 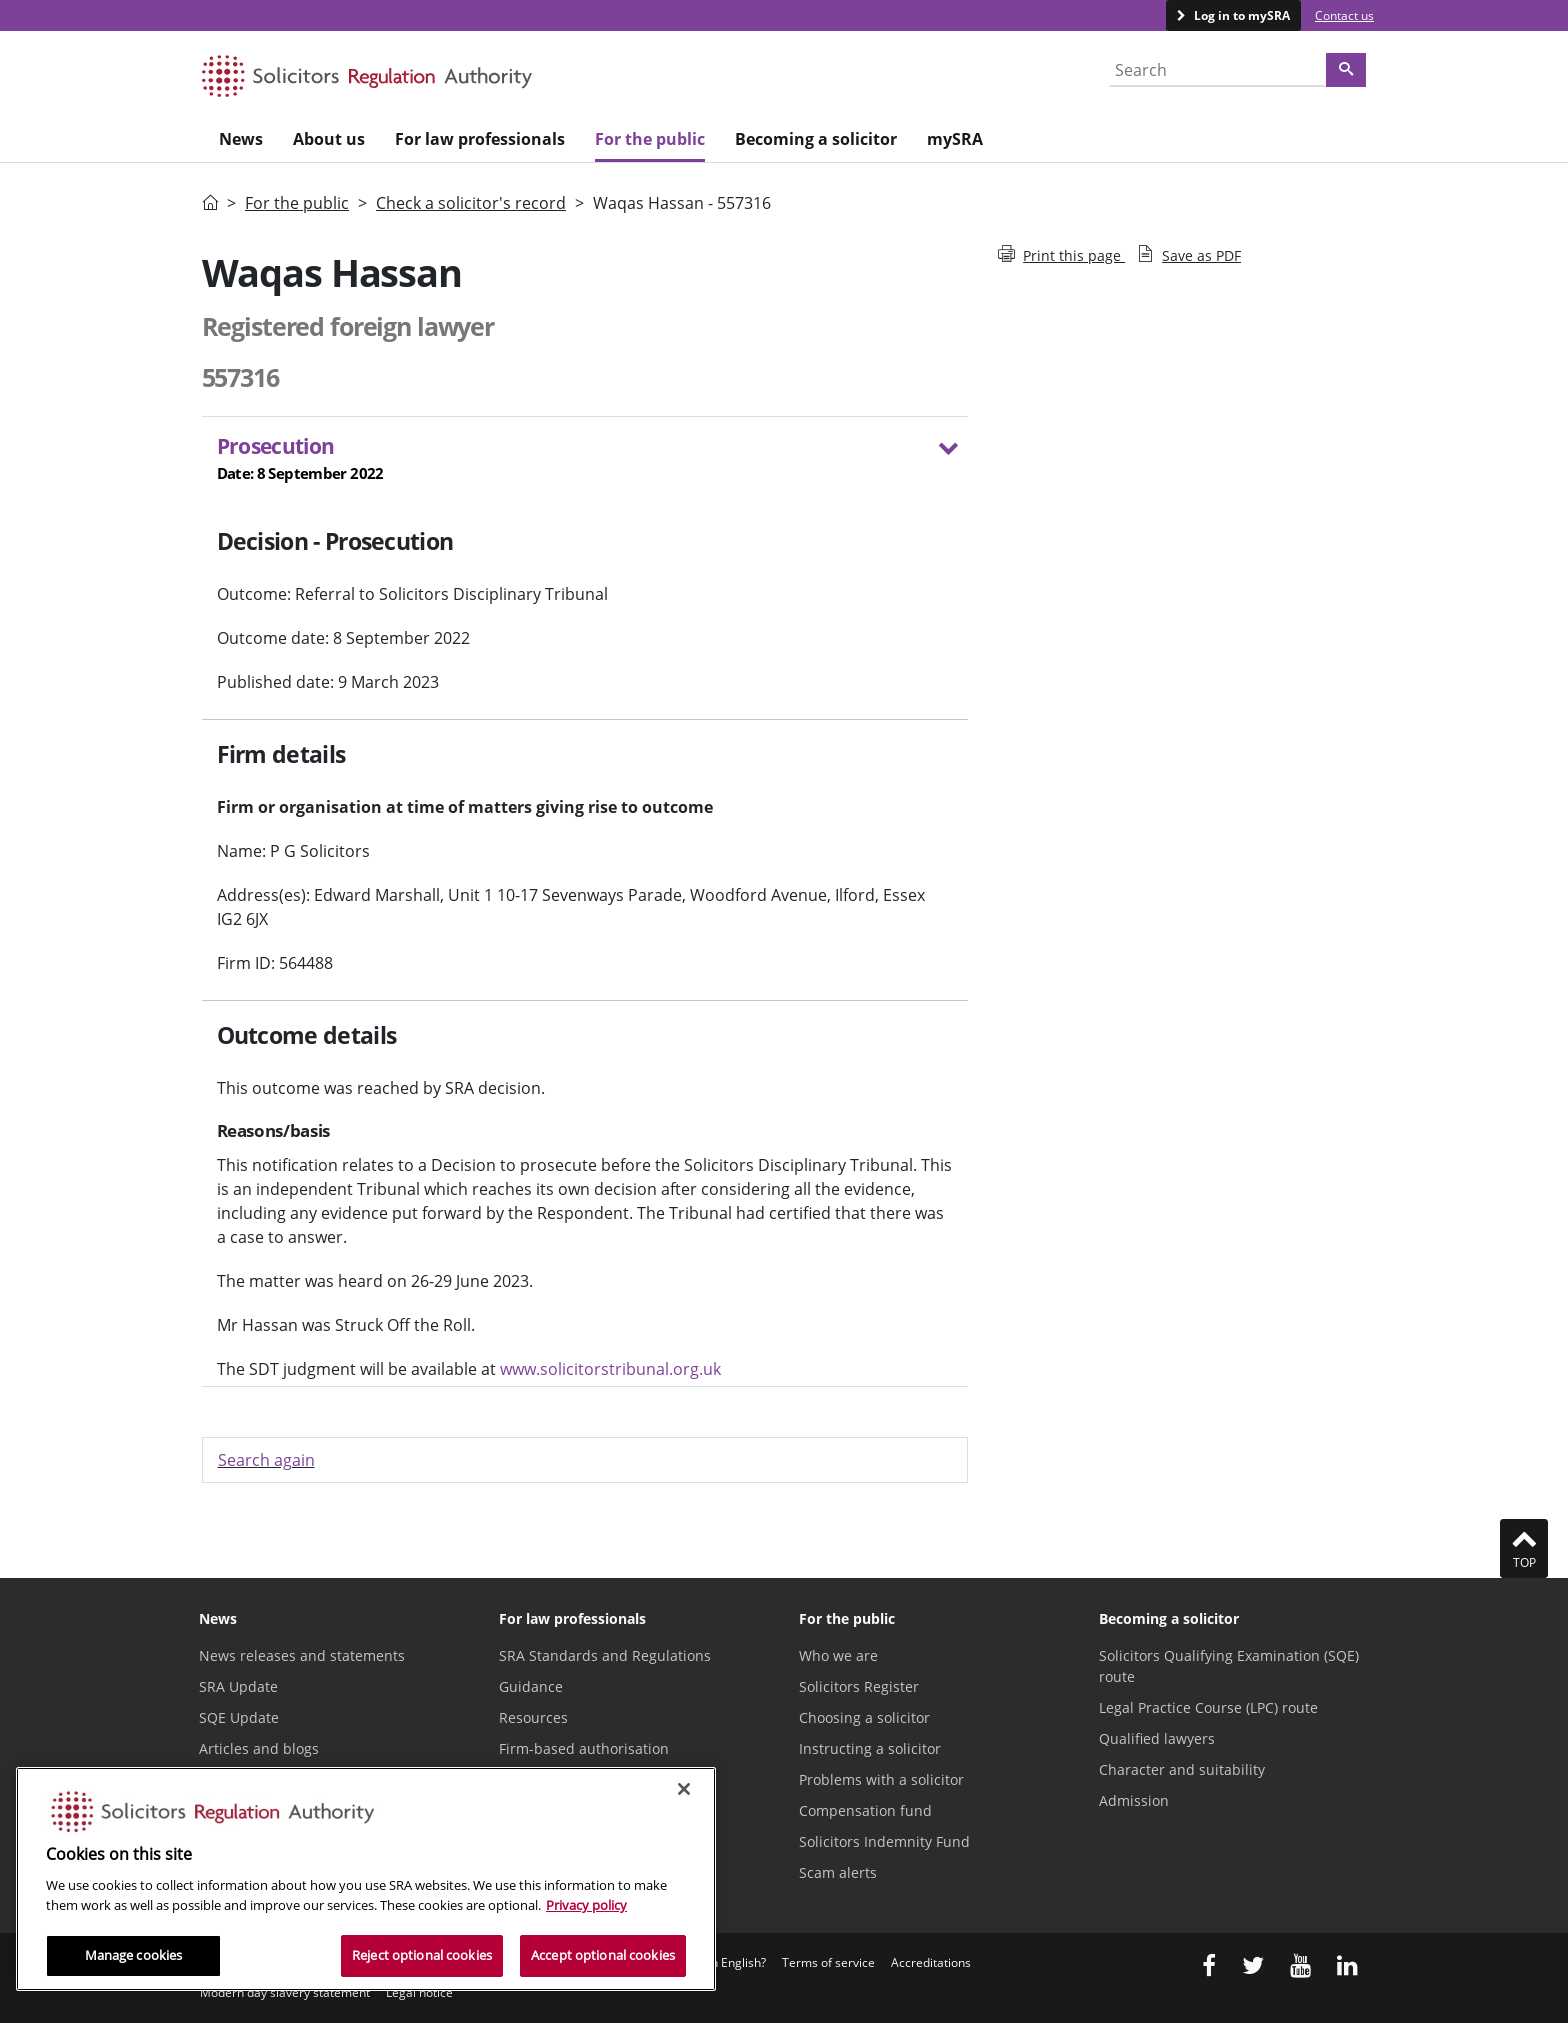 What do you see at coordinates (239, 1717) in the screenshot?
I see `SQE Update` at bounding box center [239, 1717].